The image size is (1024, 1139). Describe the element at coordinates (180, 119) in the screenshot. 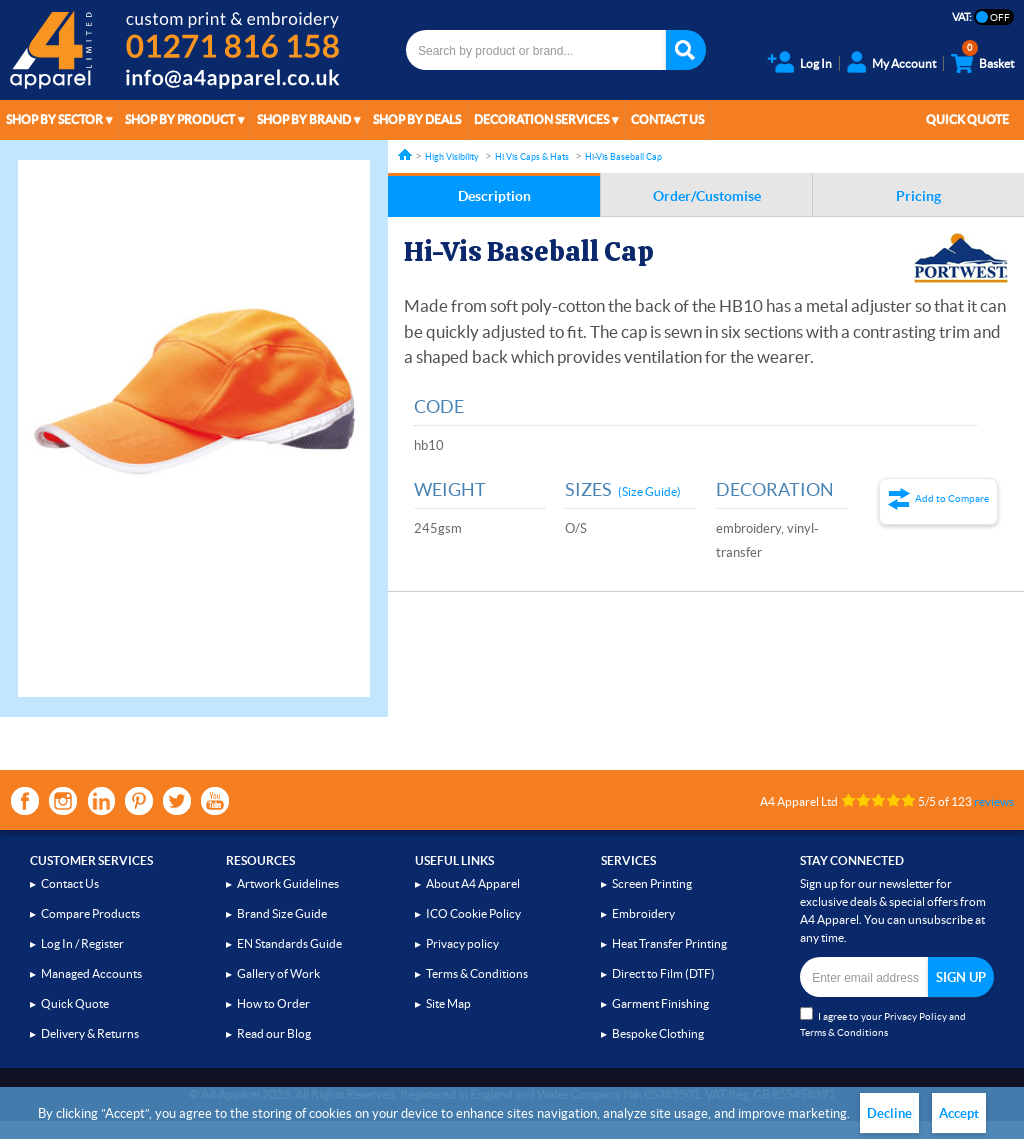

I see `Shop by Product` at that location.